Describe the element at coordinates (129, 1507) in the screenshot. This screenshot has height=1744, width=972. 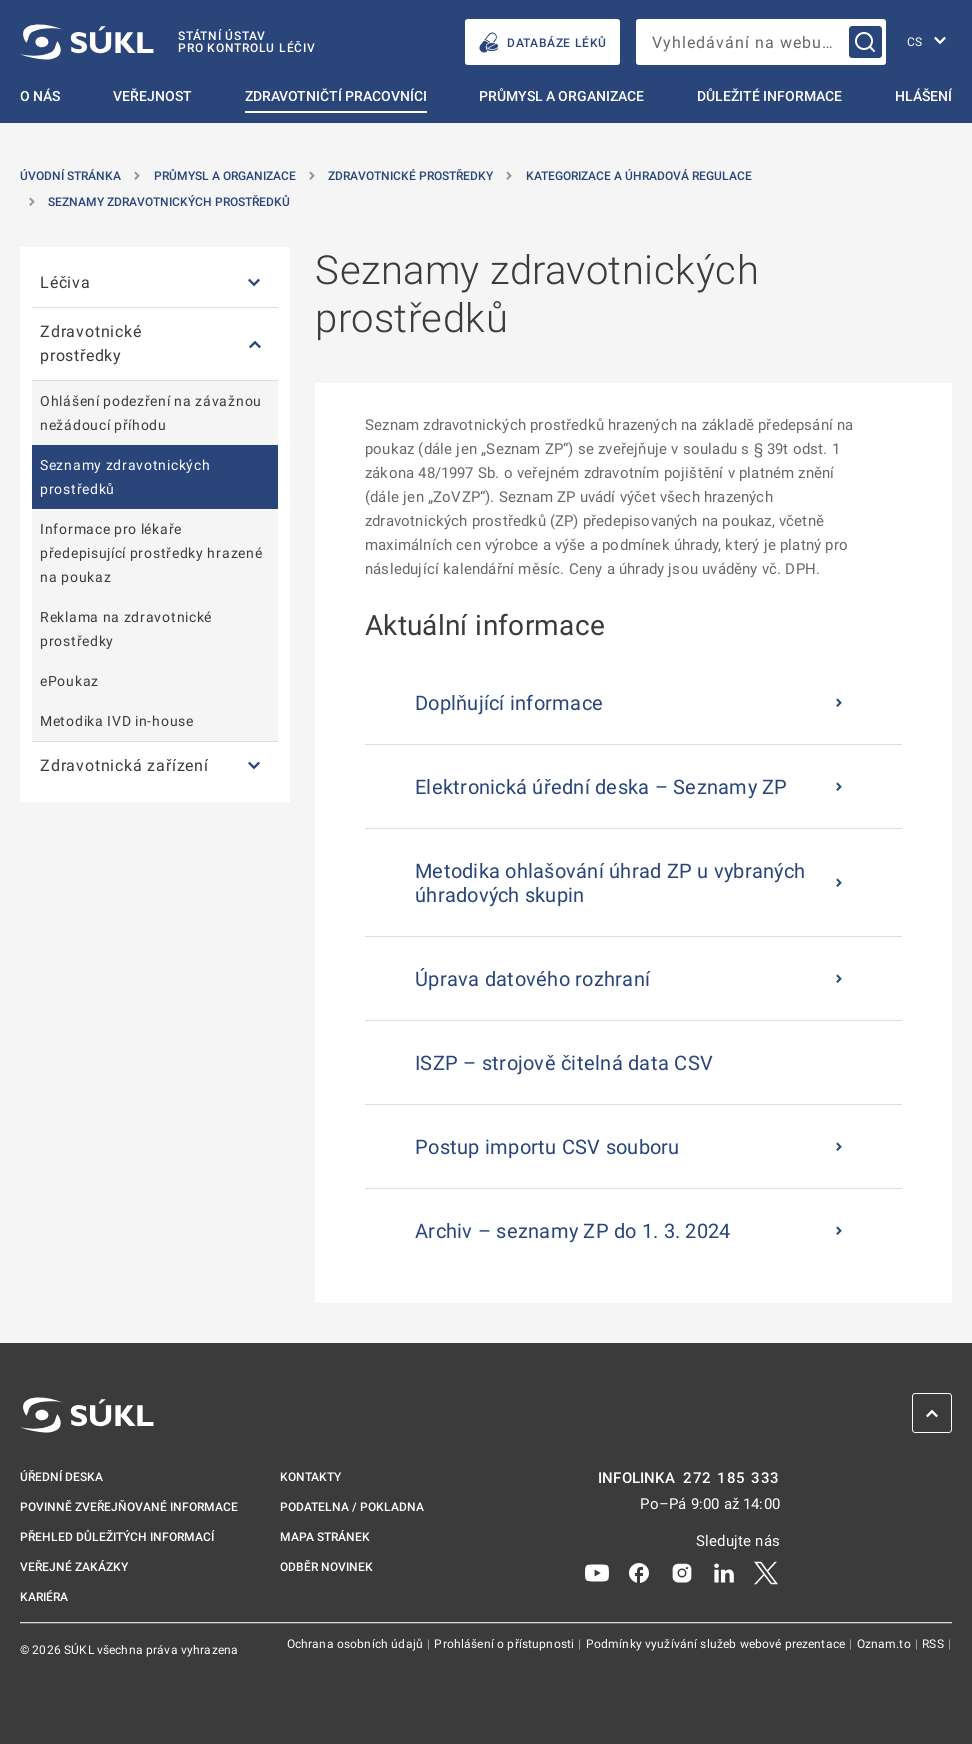
I see `Povinně zveřejňované informace` at that location.